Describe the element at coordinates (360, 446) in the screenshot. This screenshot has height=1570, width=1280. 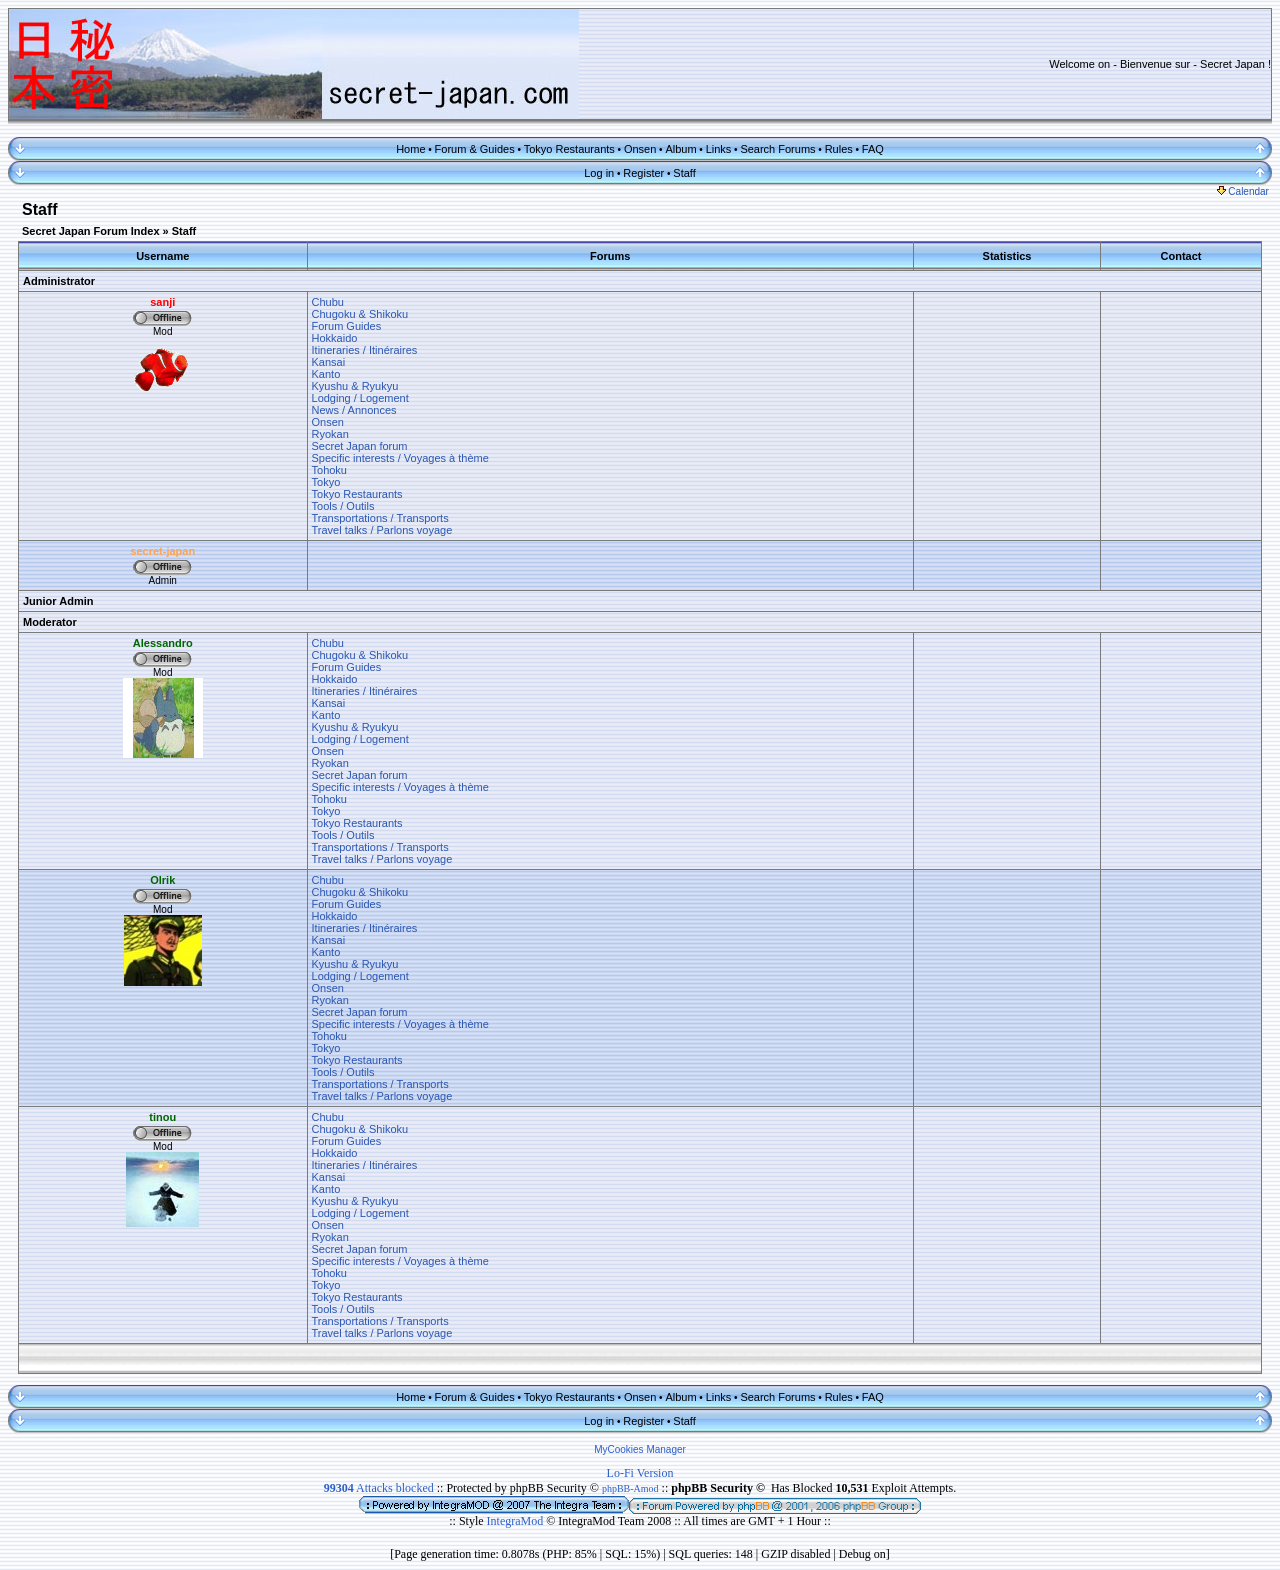
I see `Secret Japan forum` at that location.